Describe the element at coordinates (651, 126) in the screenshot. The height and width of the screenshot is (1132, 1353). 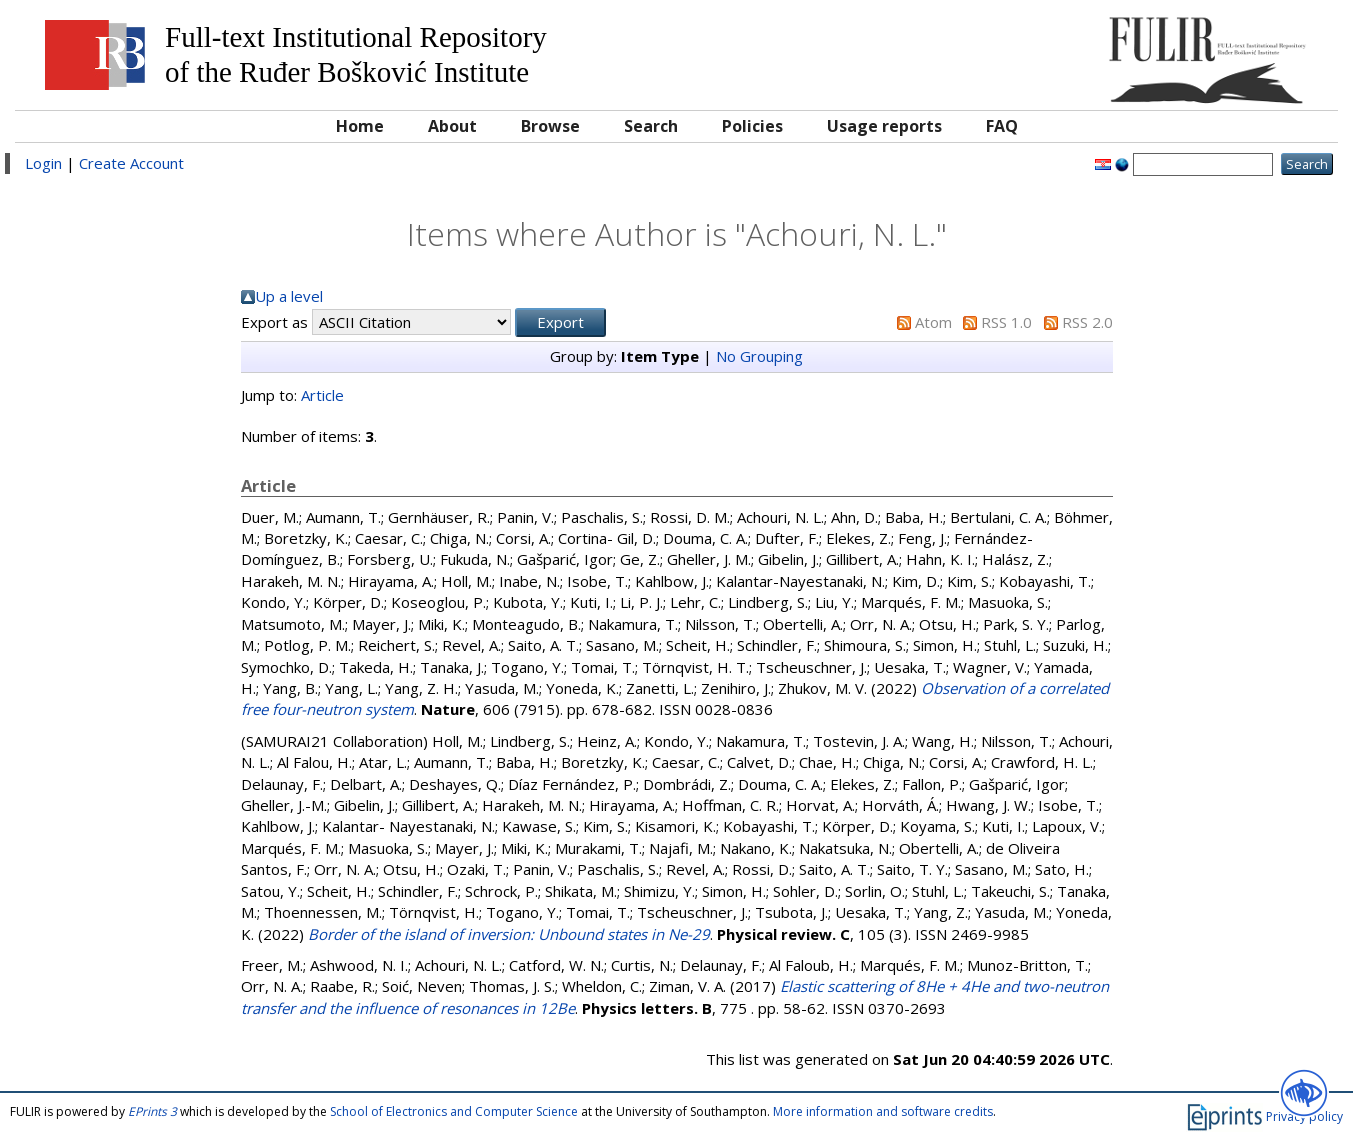
I see `Search` at that location.